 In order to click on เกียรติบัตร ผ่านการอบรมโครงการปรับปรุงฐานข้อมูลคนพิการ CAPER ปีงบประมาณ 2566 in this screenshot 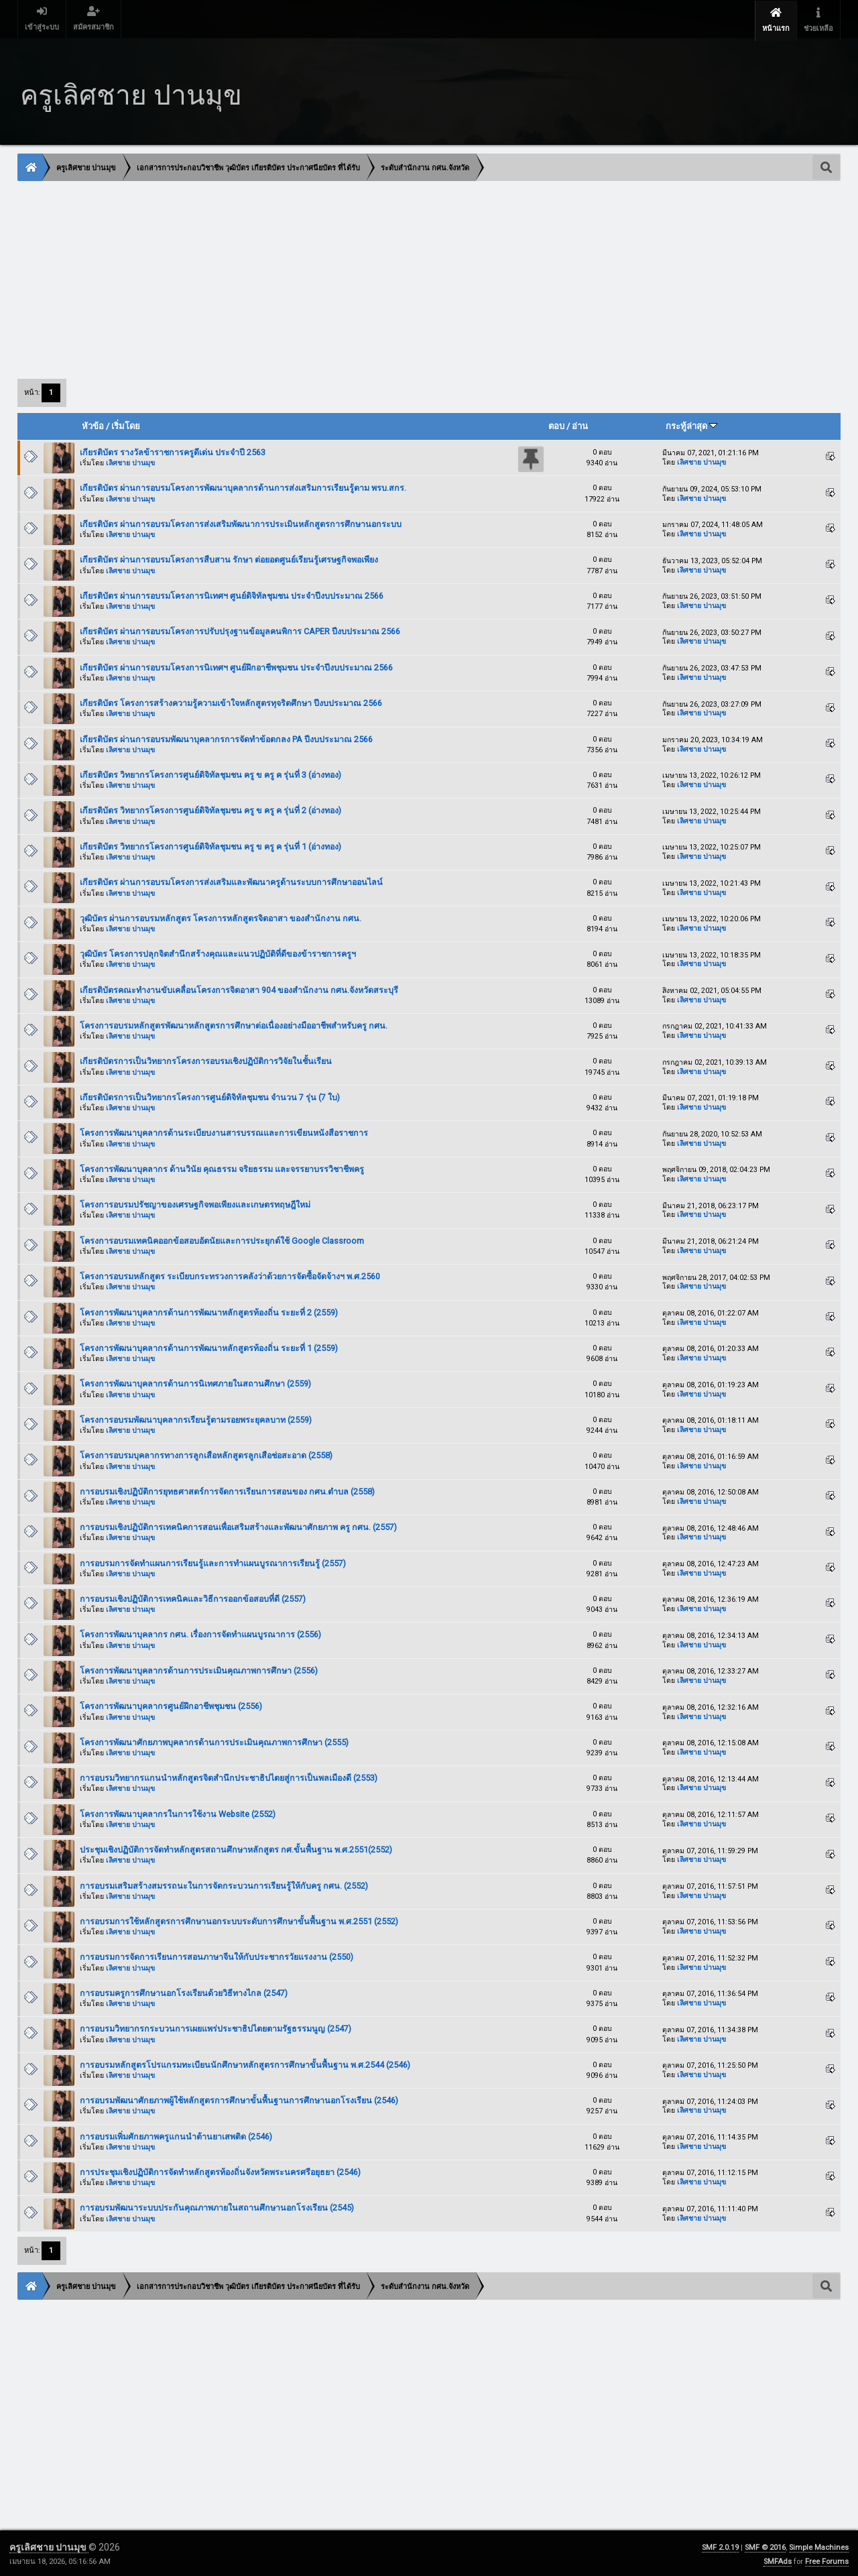, I will do `click(240, 629)`.